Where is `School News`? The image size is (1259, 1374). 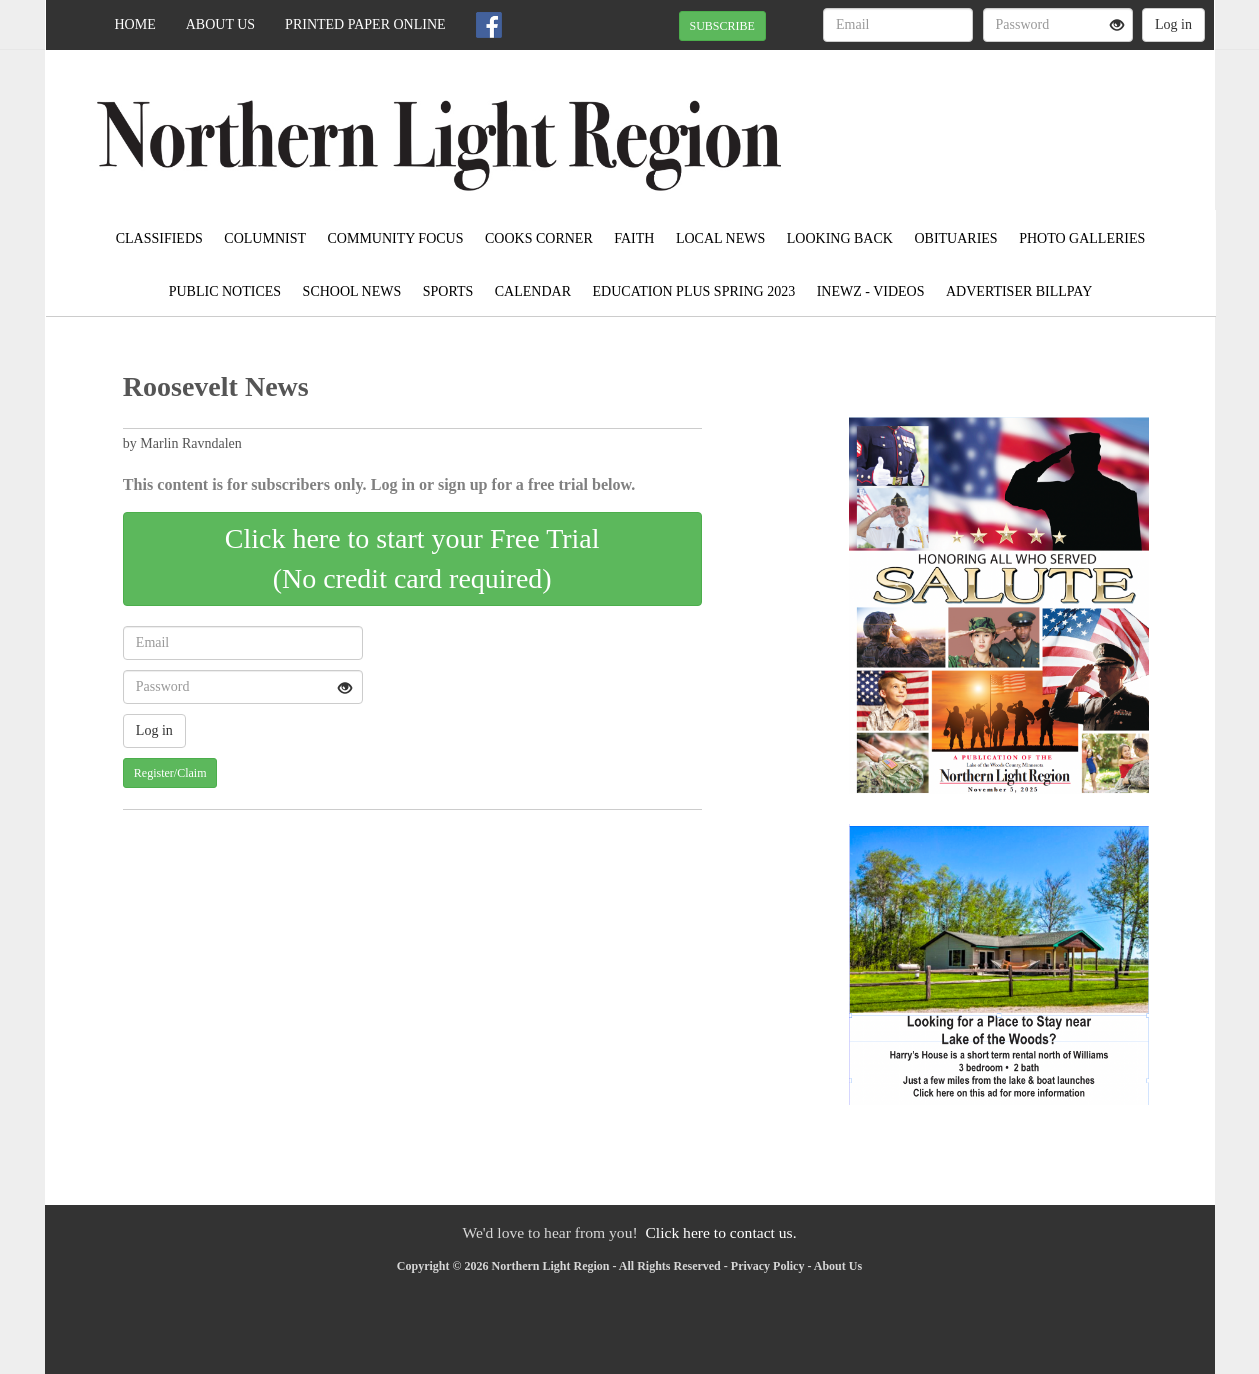
School News is located at coordinates (352, 291).